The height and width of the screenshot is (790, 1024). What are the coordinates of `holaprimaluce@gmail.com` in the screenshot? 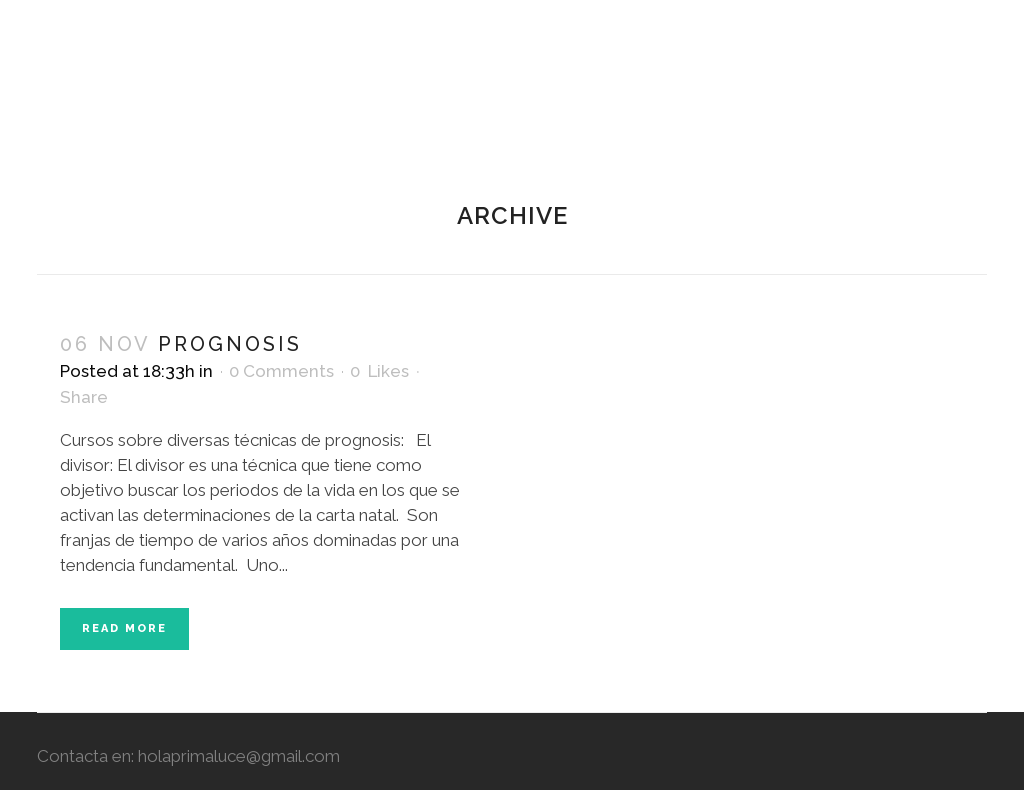 It's located at (239, 756).